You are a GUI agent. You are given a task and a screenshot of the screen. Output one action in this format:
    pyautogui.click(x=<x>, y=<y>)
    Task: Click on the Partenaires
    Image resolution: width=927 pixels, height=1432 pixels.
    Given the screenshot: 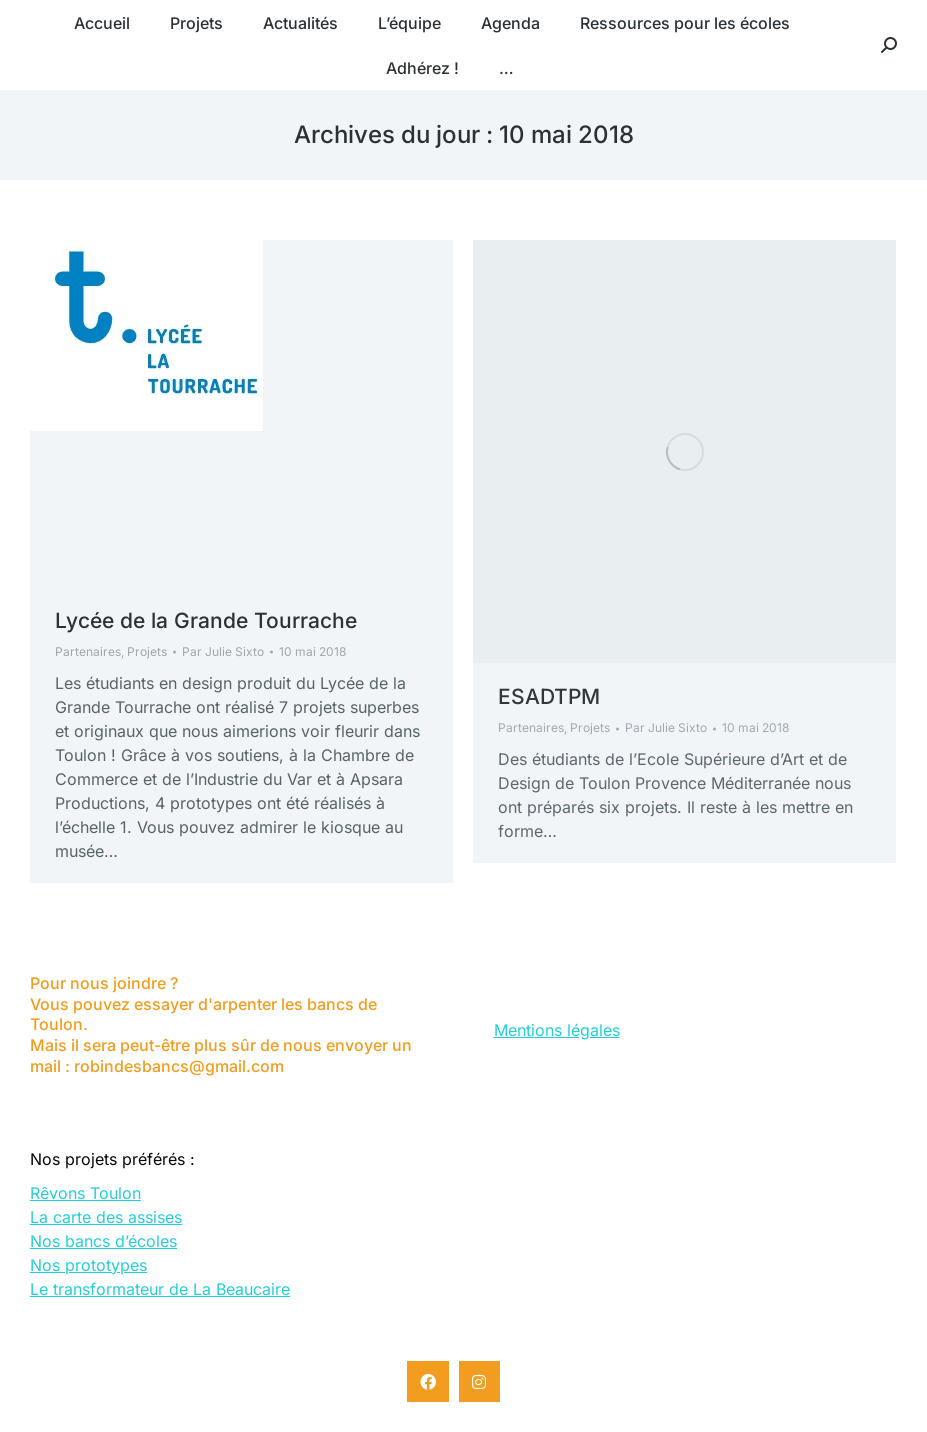 What is the action you would take?
    pyautogui.click(x=88, y=651)
    